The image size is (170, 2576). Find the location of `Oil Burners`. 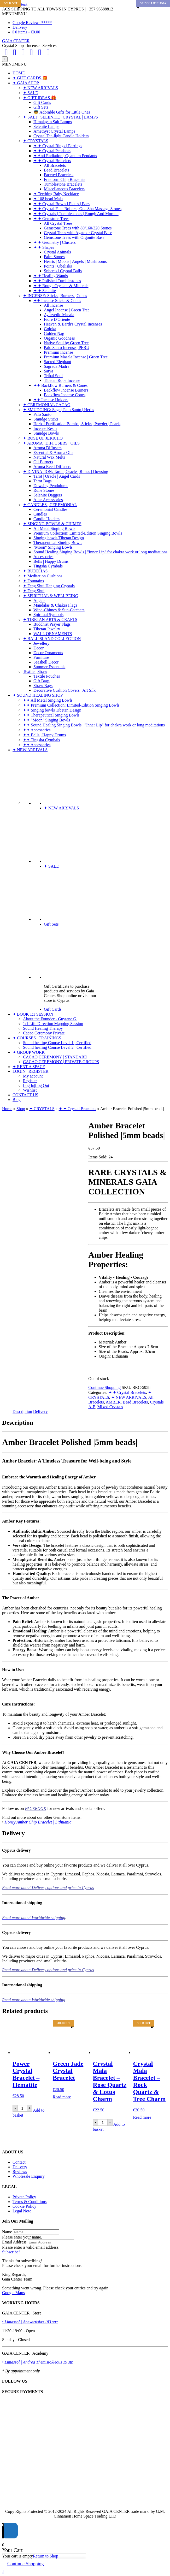

Oil Burners is located at coordinates (43, 462).